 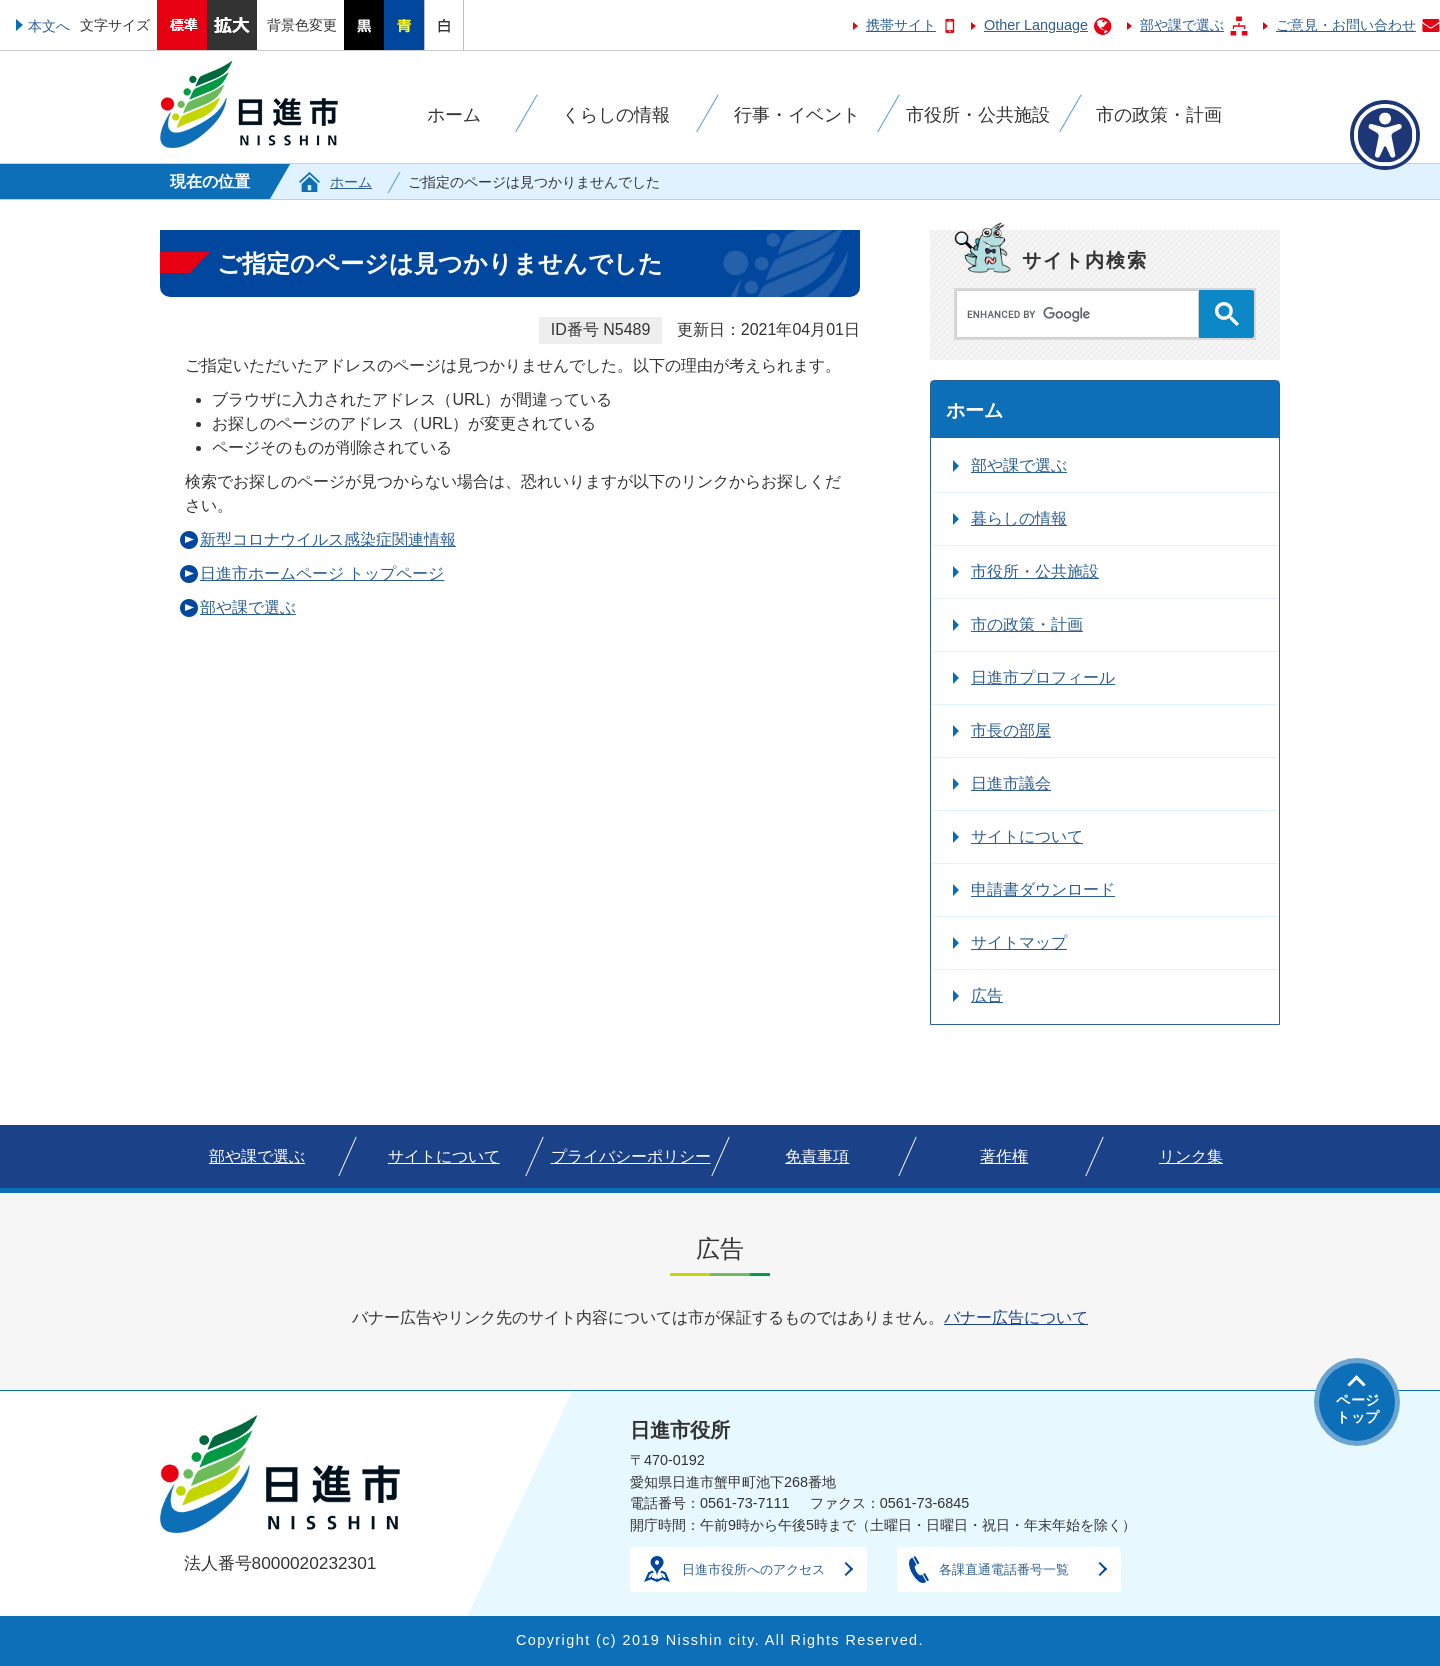 I want to click on 市役所・公共施設, so click(x=1035, y=571).